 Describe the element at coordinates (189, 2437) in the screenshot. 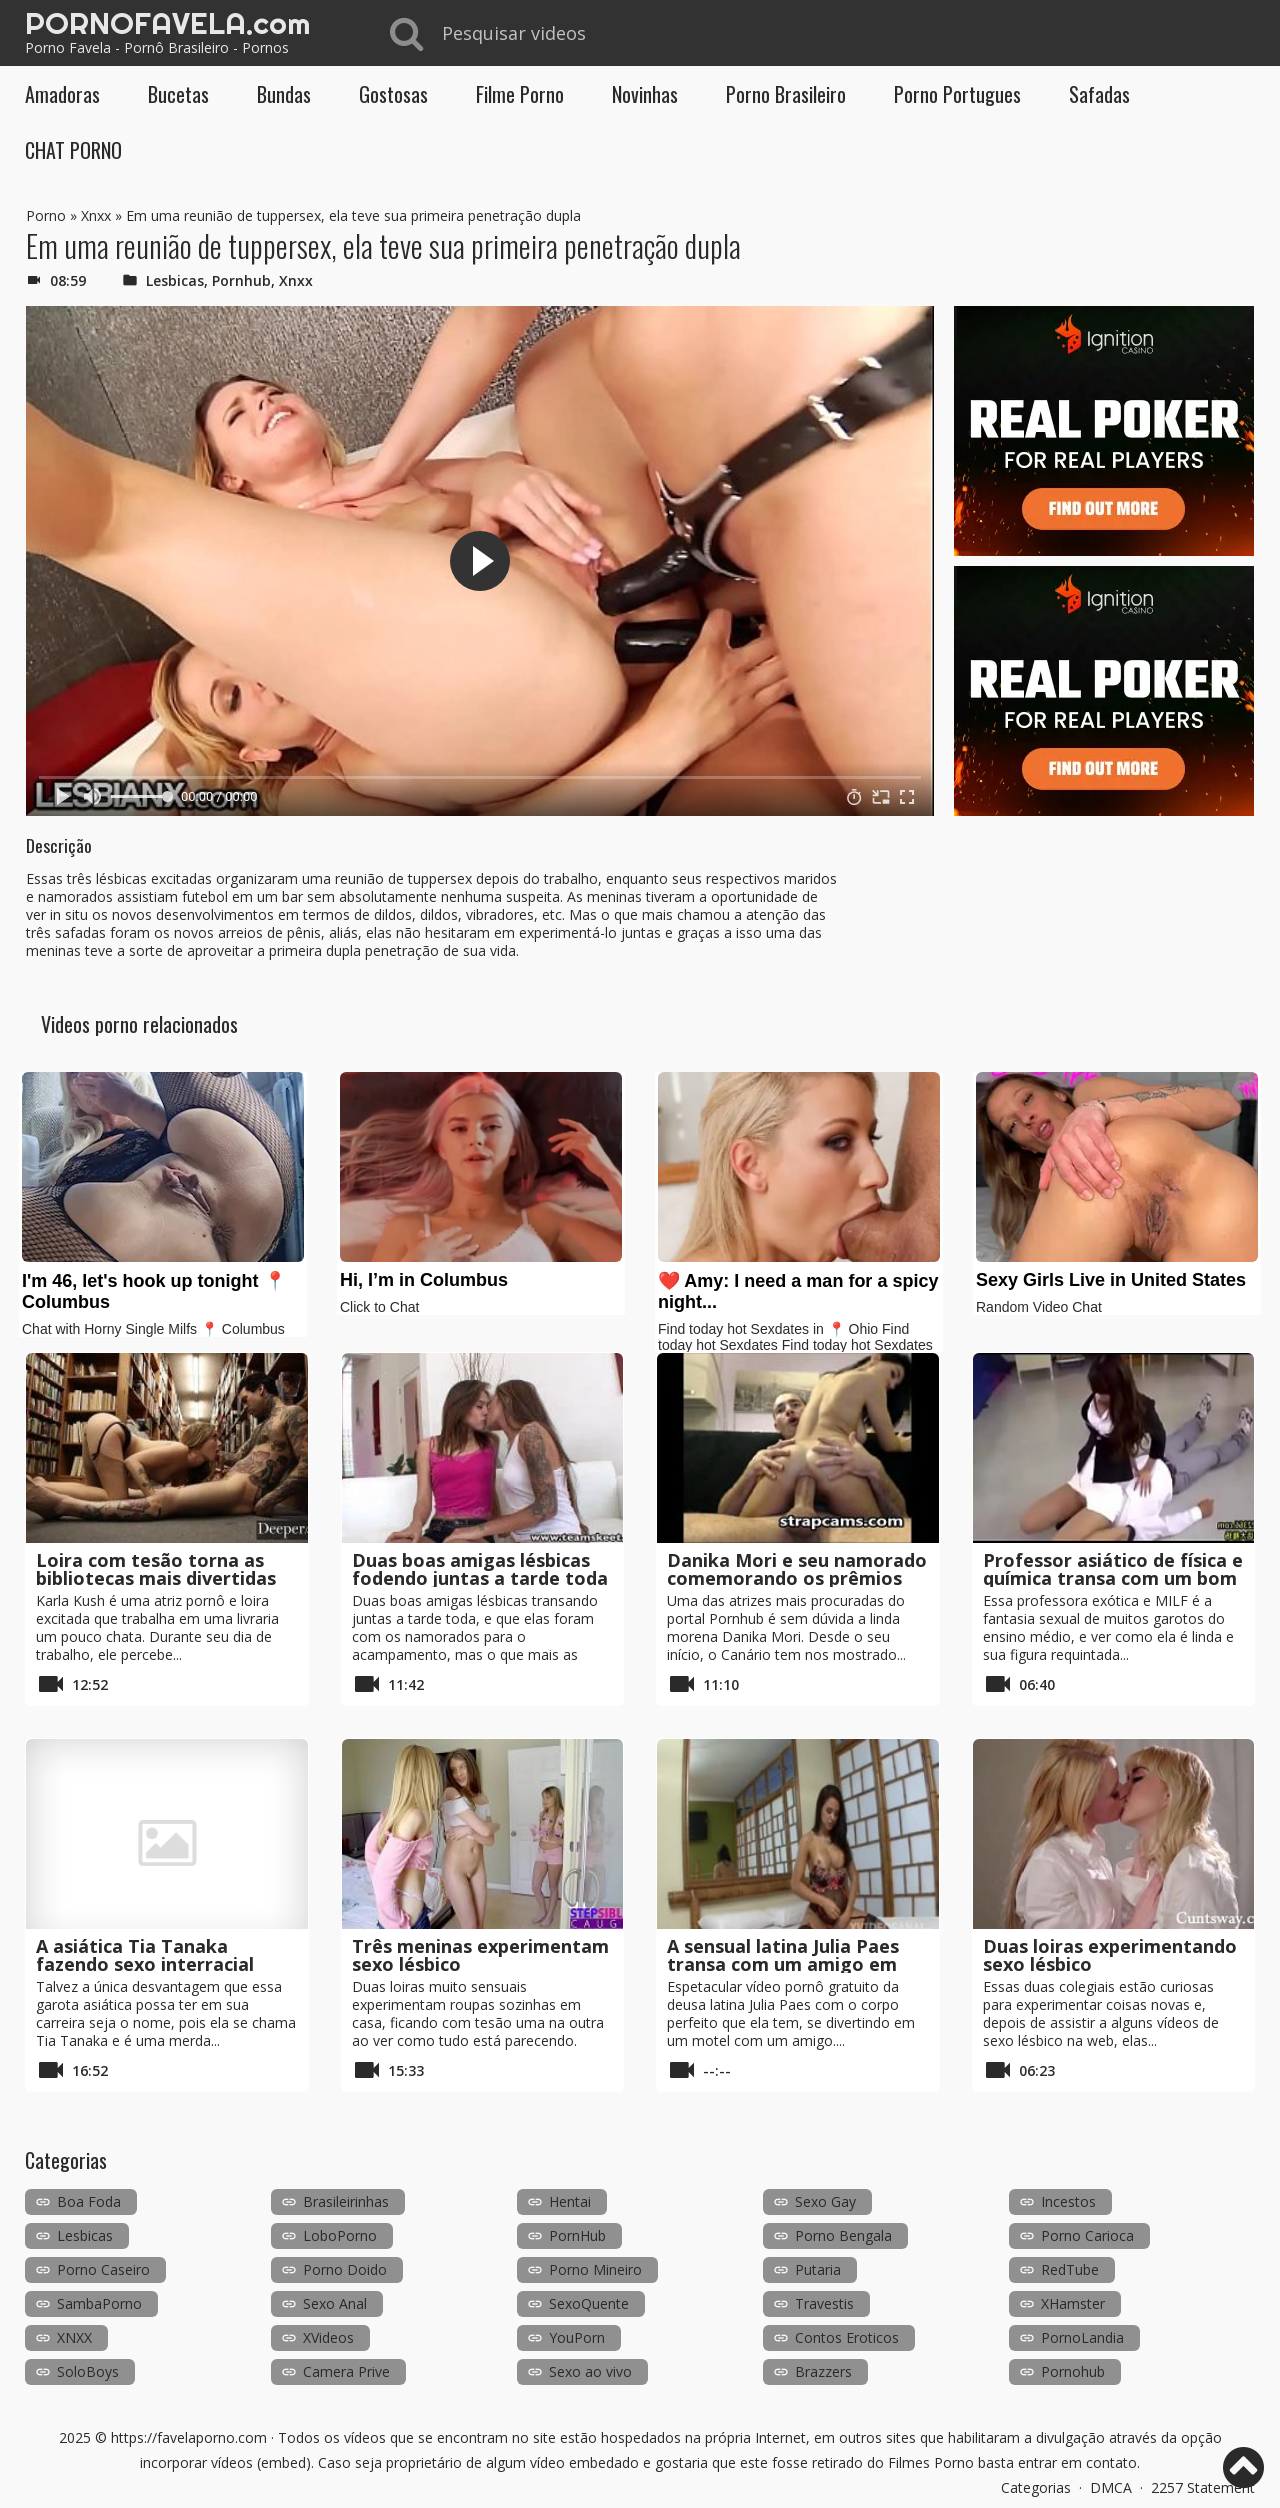

I see `https://favelaporno.com` at that location.